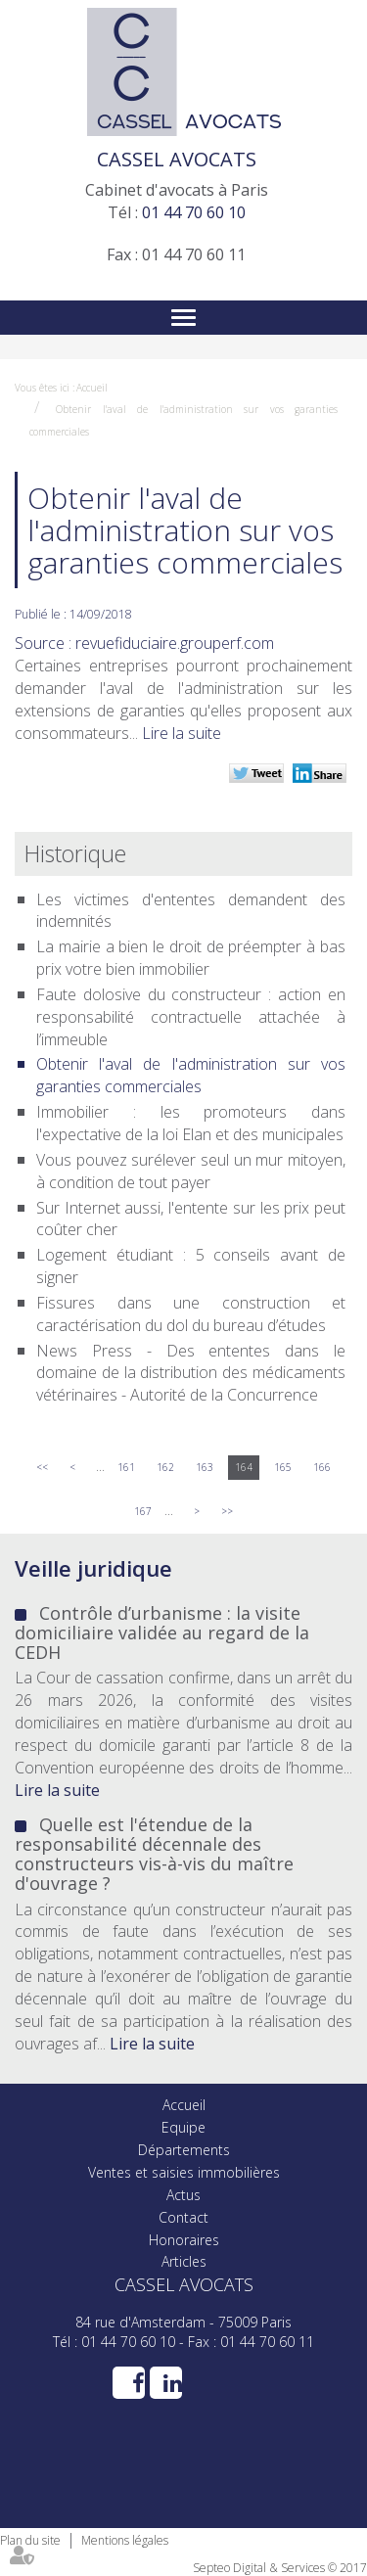 The height and width of the screenshot is (2576, 367). I want to click on Départements, so click(184, 2149).